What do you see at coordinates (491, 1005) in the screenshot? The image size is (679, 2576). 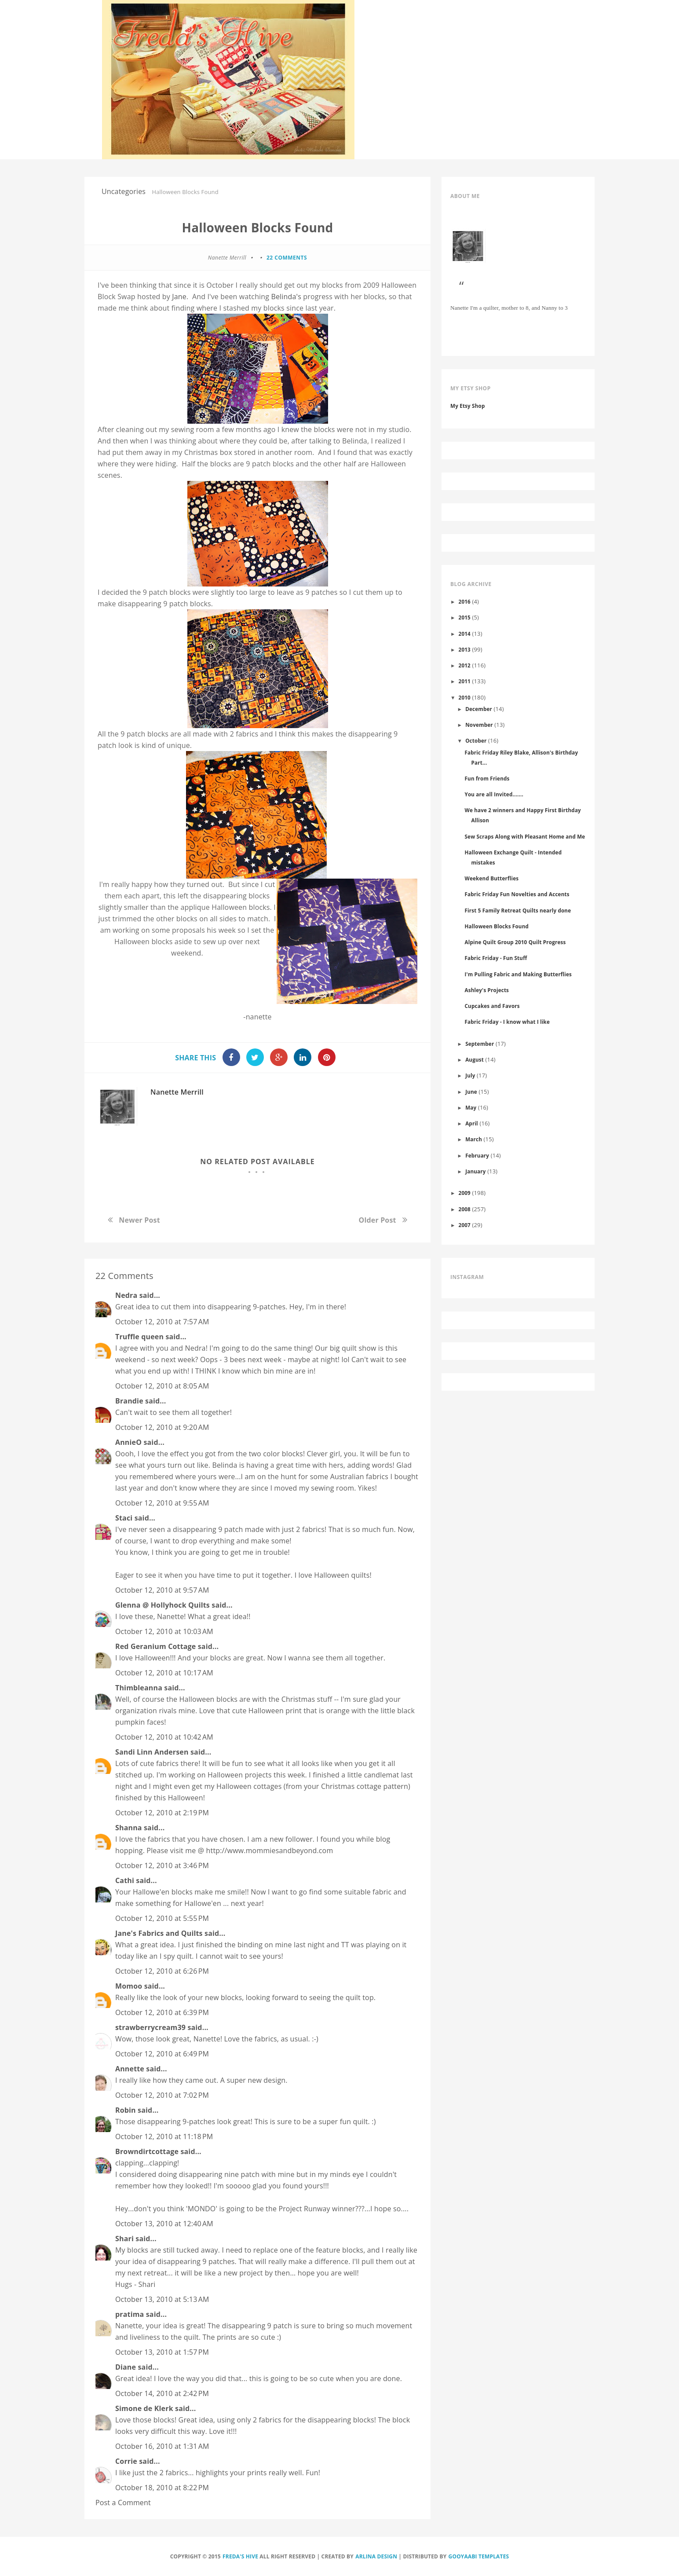 I see `Cupcakes and Favors` at bounding box center [491, 1005].